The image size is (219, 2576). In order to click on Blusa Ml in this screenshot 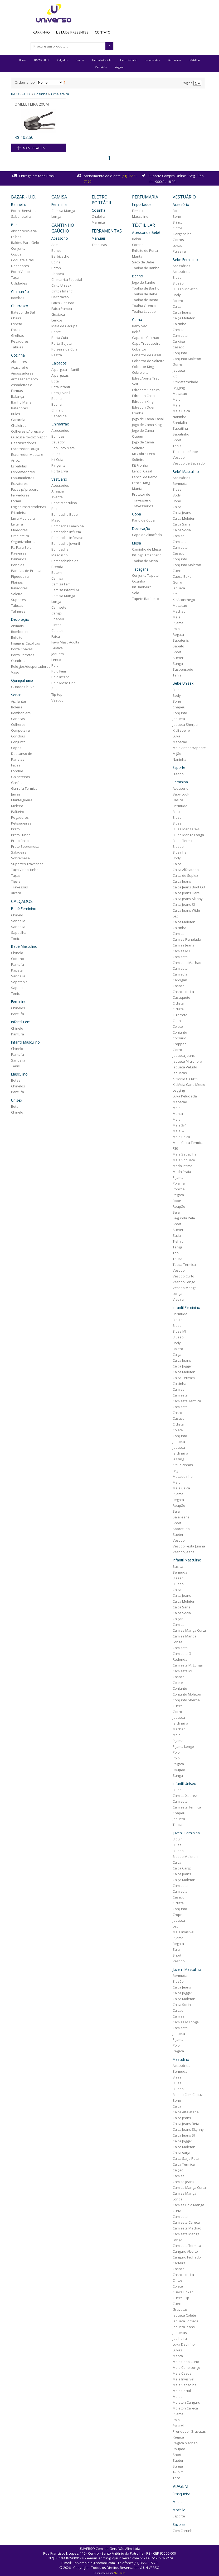, I will do `click(179, 1331)`.